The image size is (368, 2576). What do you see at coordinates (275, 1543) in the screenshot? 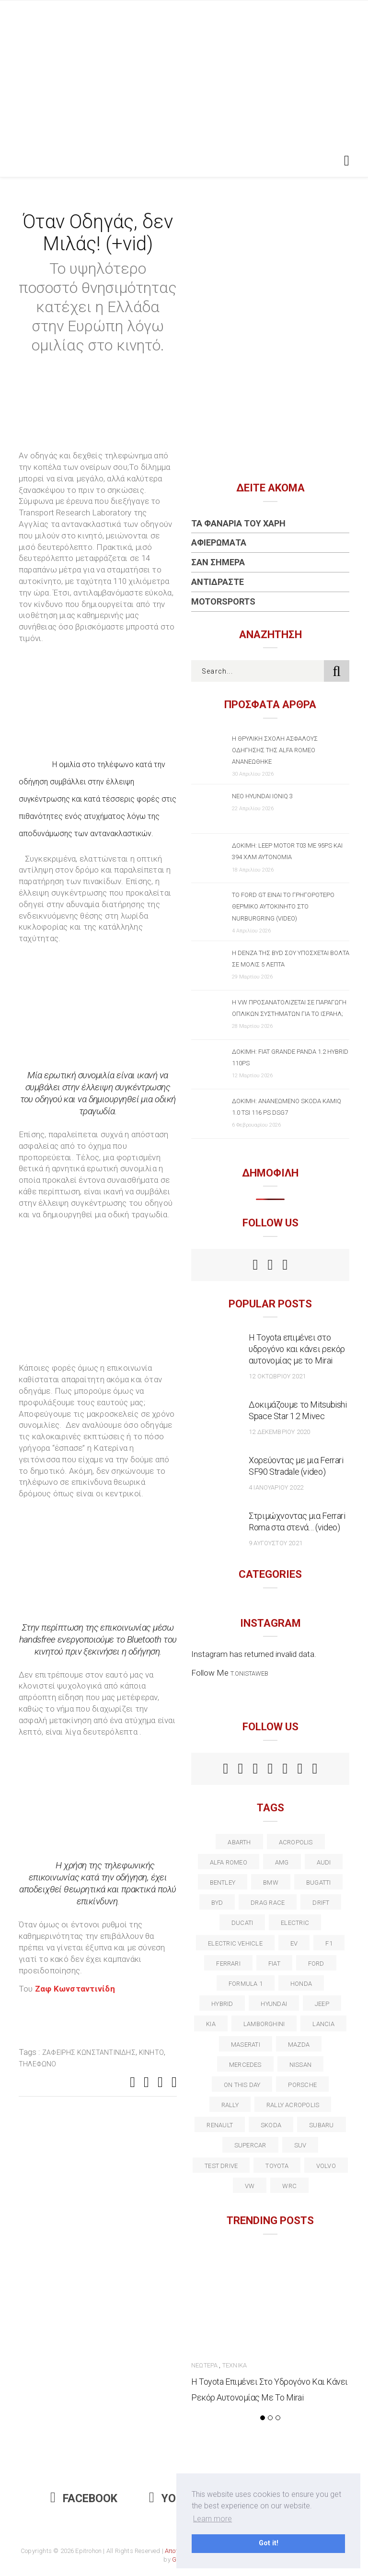
I see `9 Αυγούστου 2021` at bounding box center [275, 1543].